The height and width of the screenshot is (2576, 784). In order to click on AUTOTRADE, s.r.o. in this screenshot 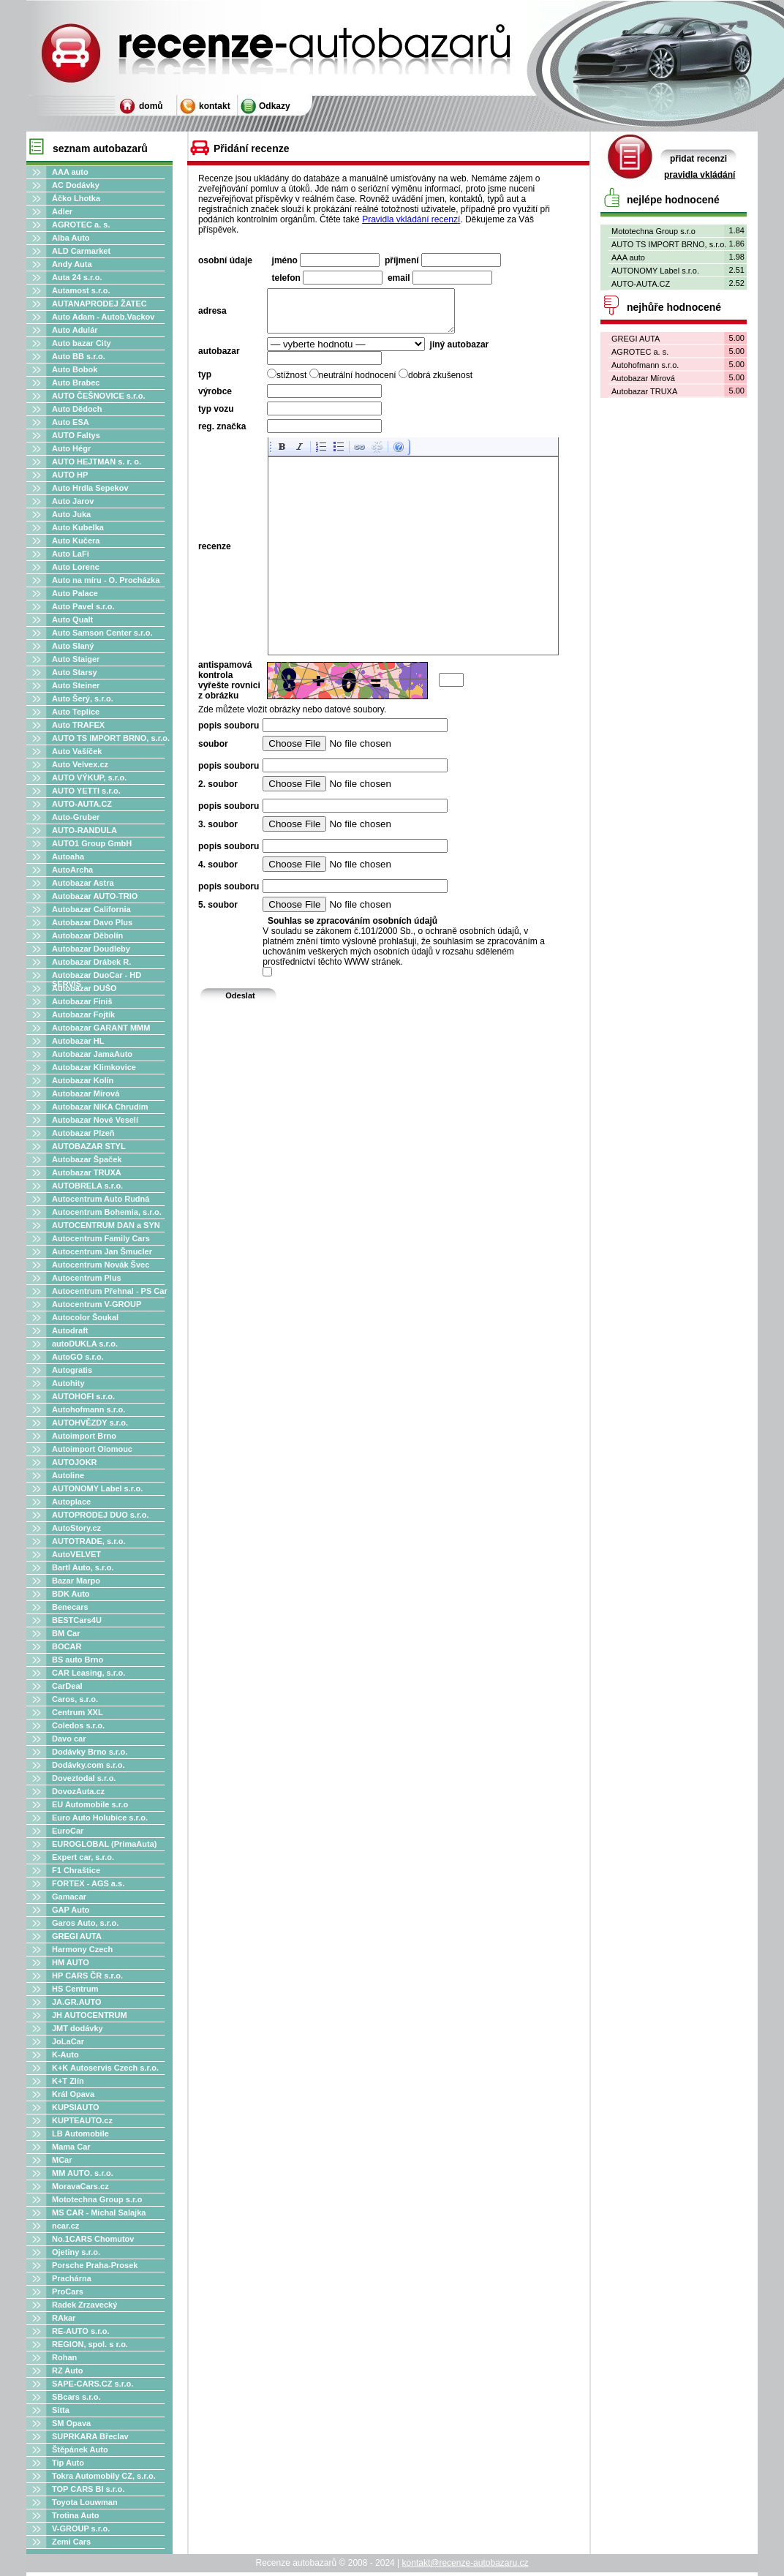, I will do `click(89, 1541)`.